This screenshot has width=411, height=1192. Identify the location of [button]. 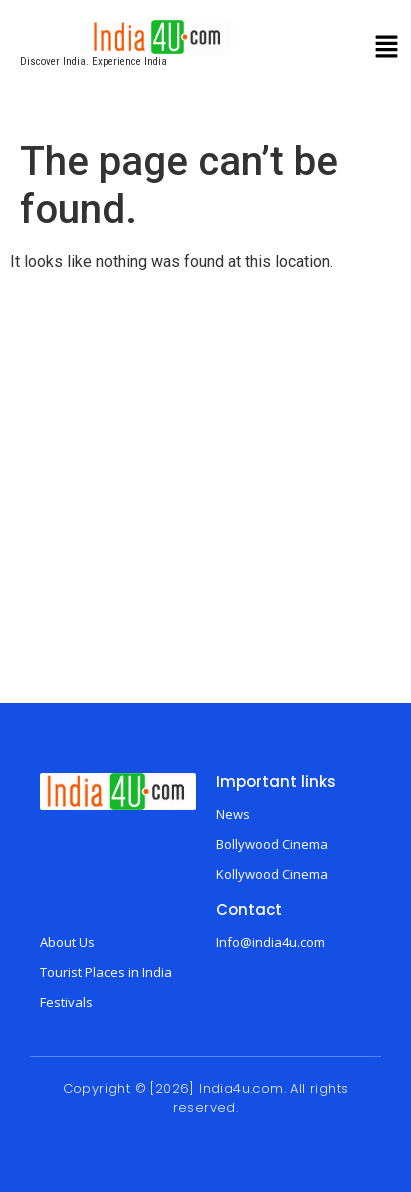
(387, 49).